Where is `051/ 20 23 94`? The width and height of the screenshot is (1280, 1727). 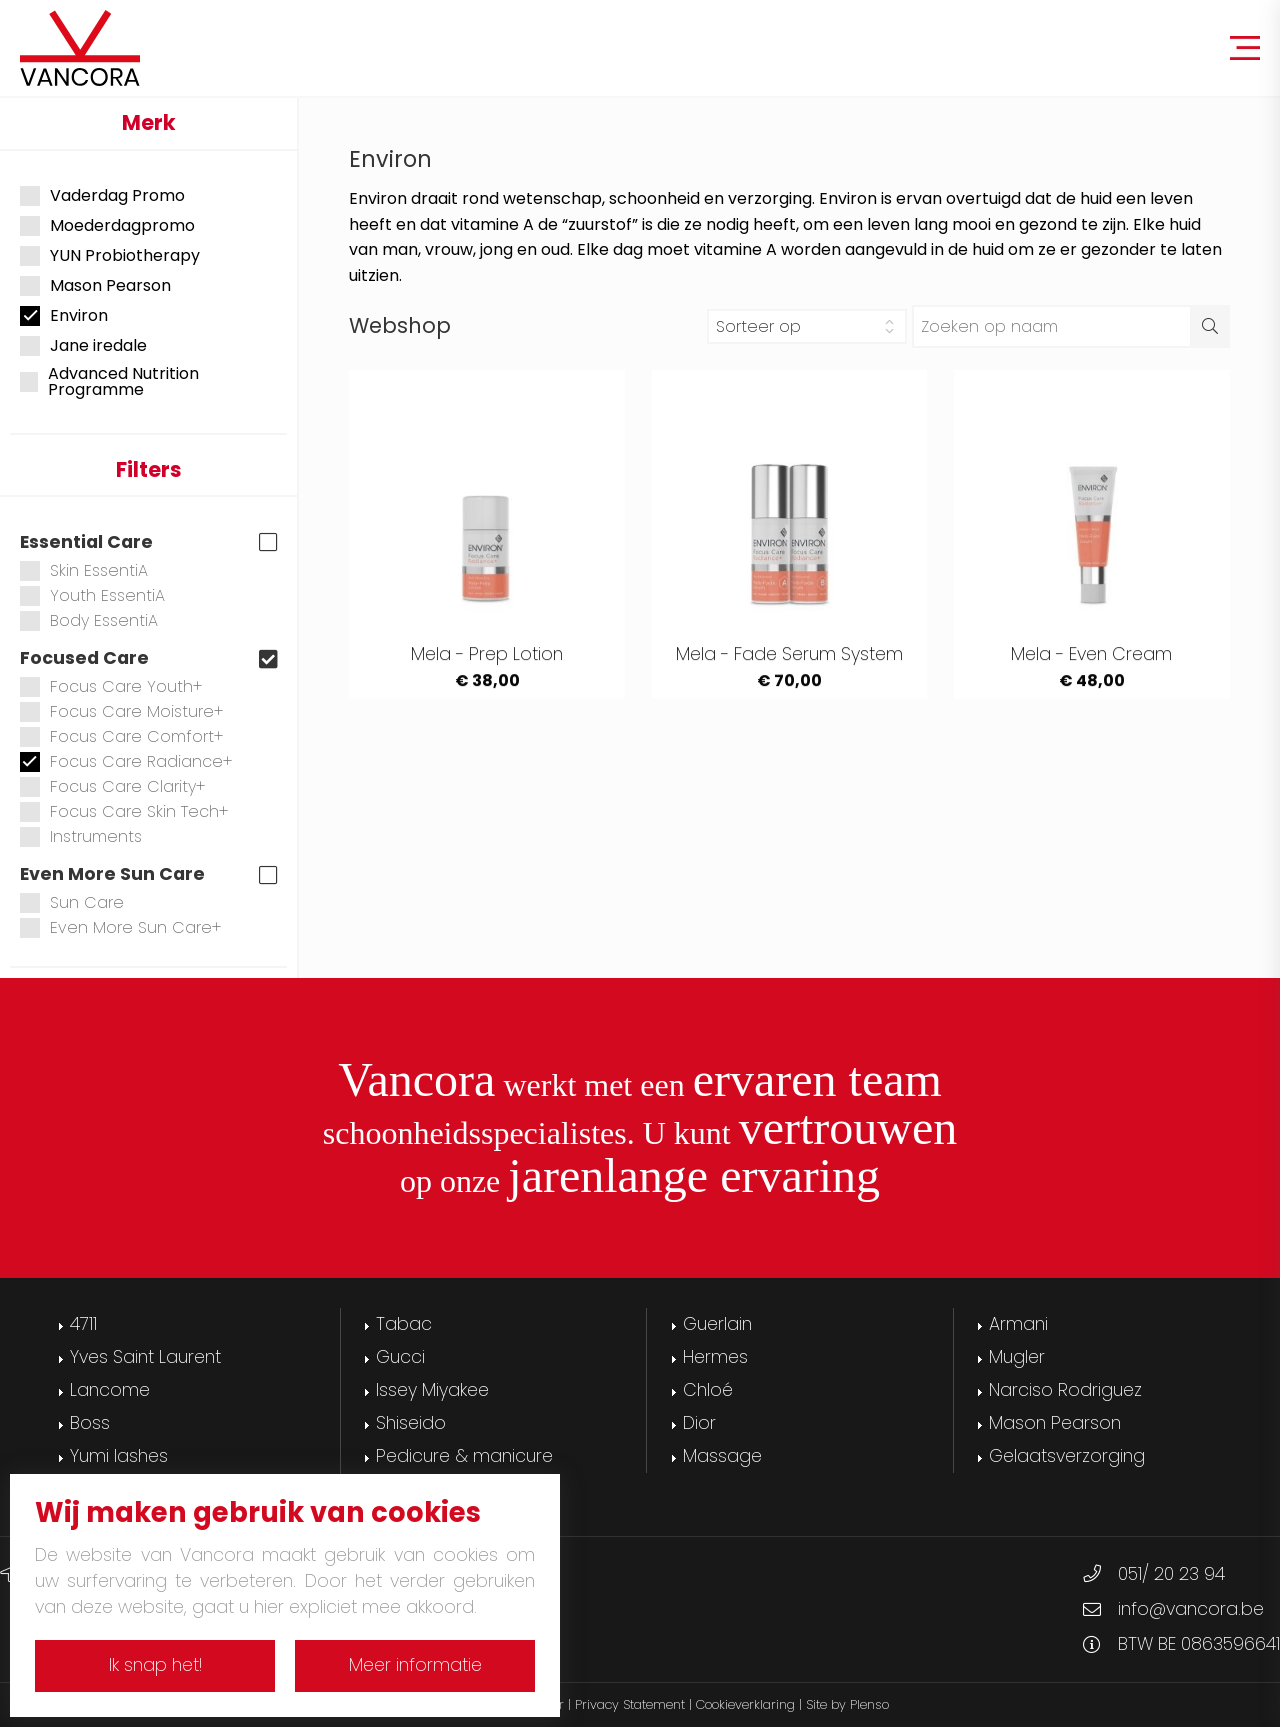 051/ 20 23 94 is located at coordinates (1171, 1574).